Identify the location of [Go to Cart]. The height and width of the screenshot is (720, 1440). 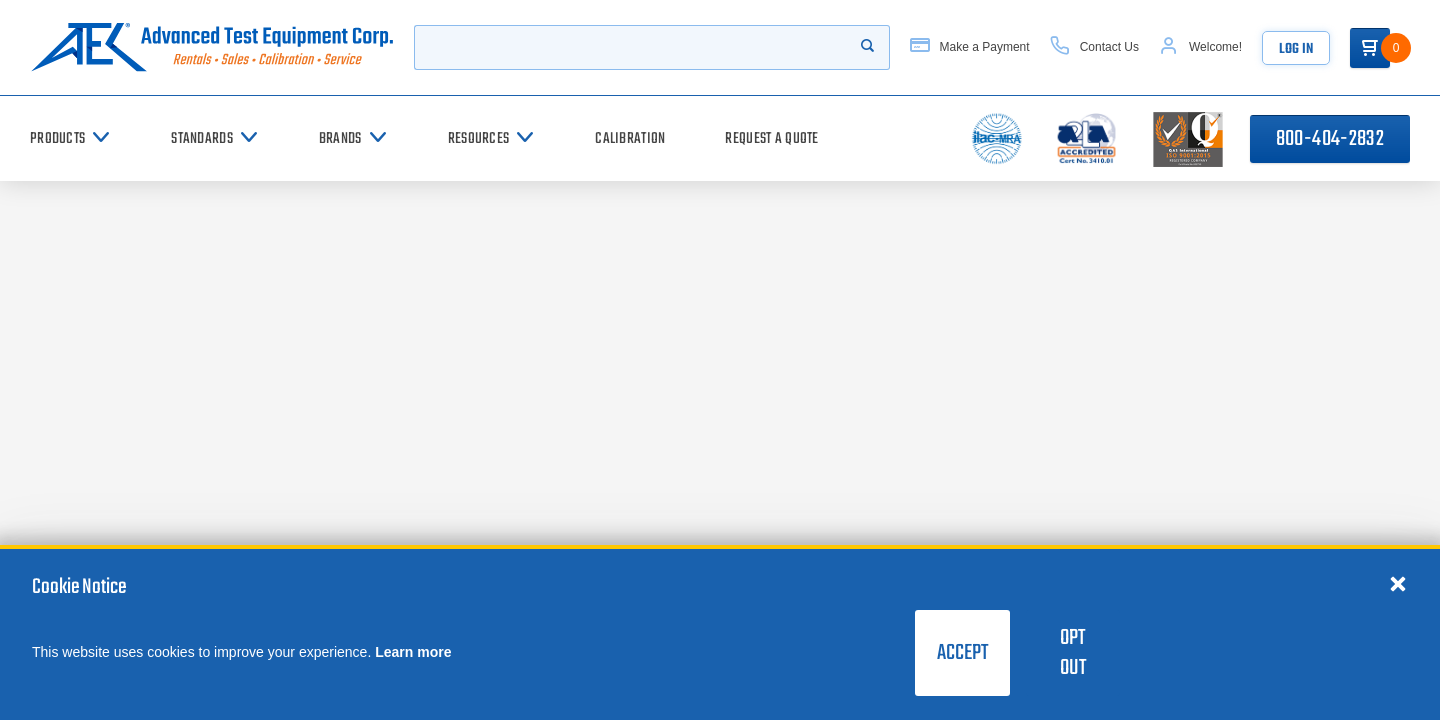
(1370, 48).